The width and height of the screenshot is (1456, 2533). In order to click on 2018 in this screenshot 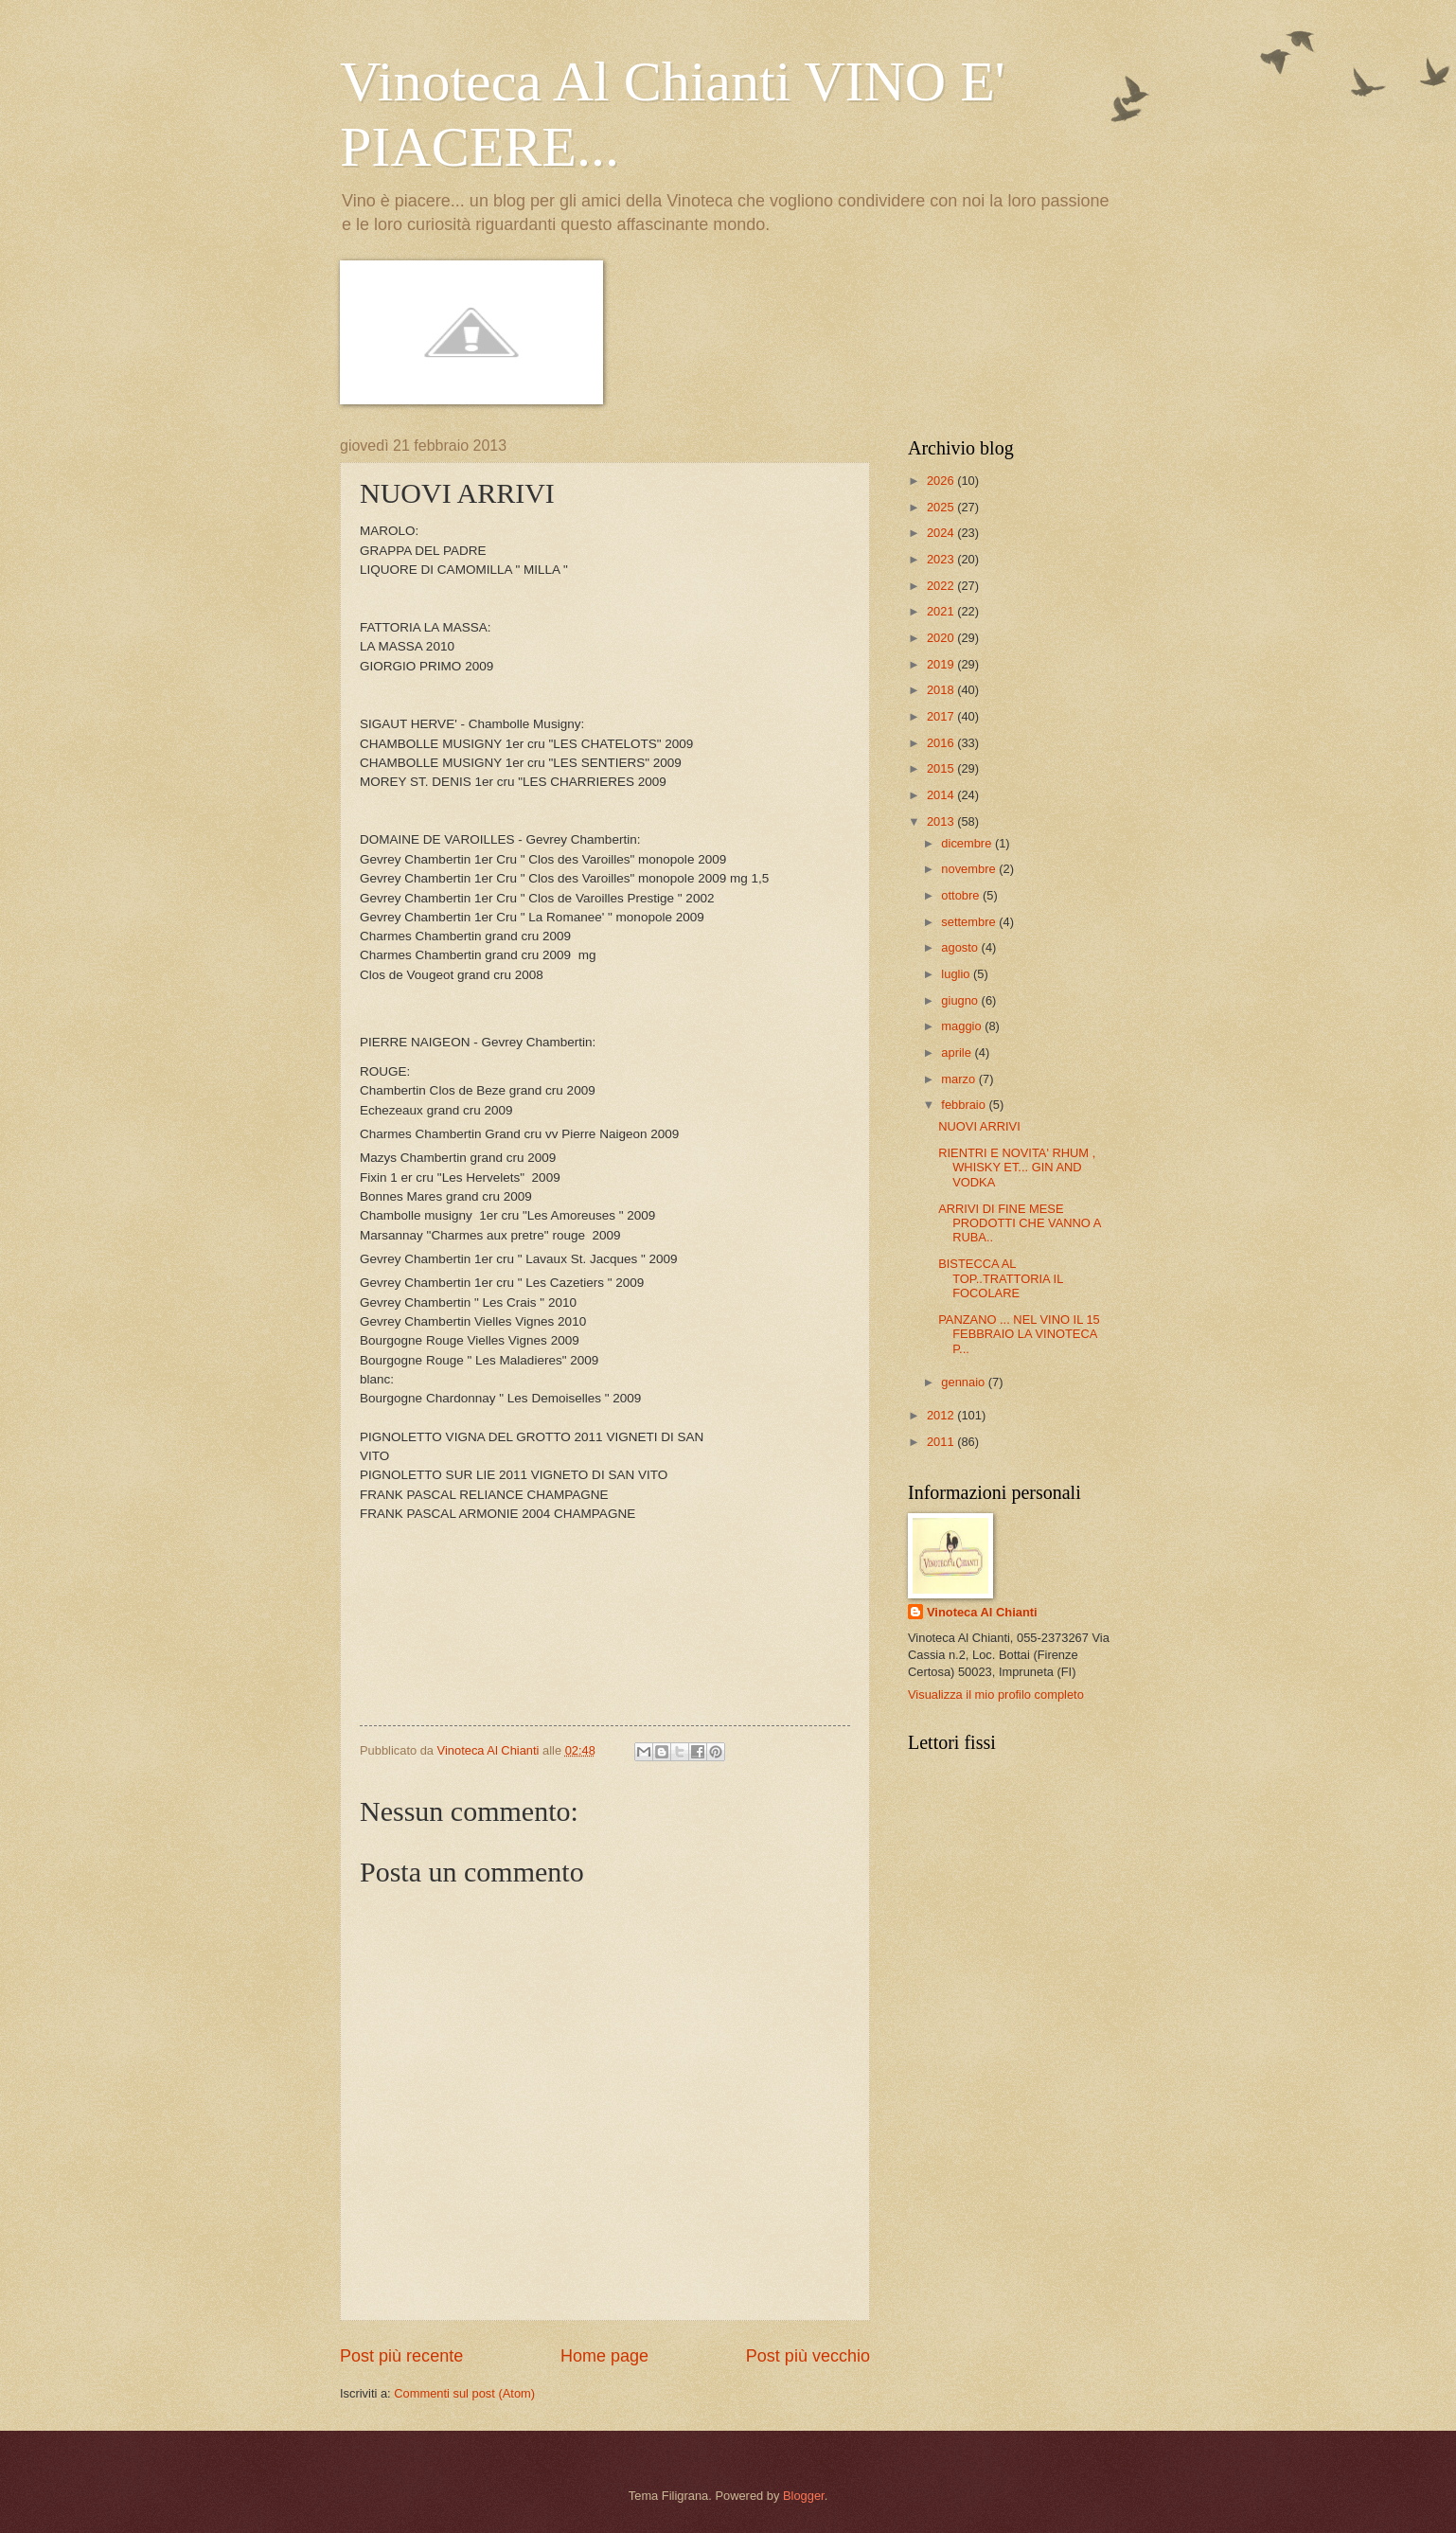, I will do `click(942, 690)`.